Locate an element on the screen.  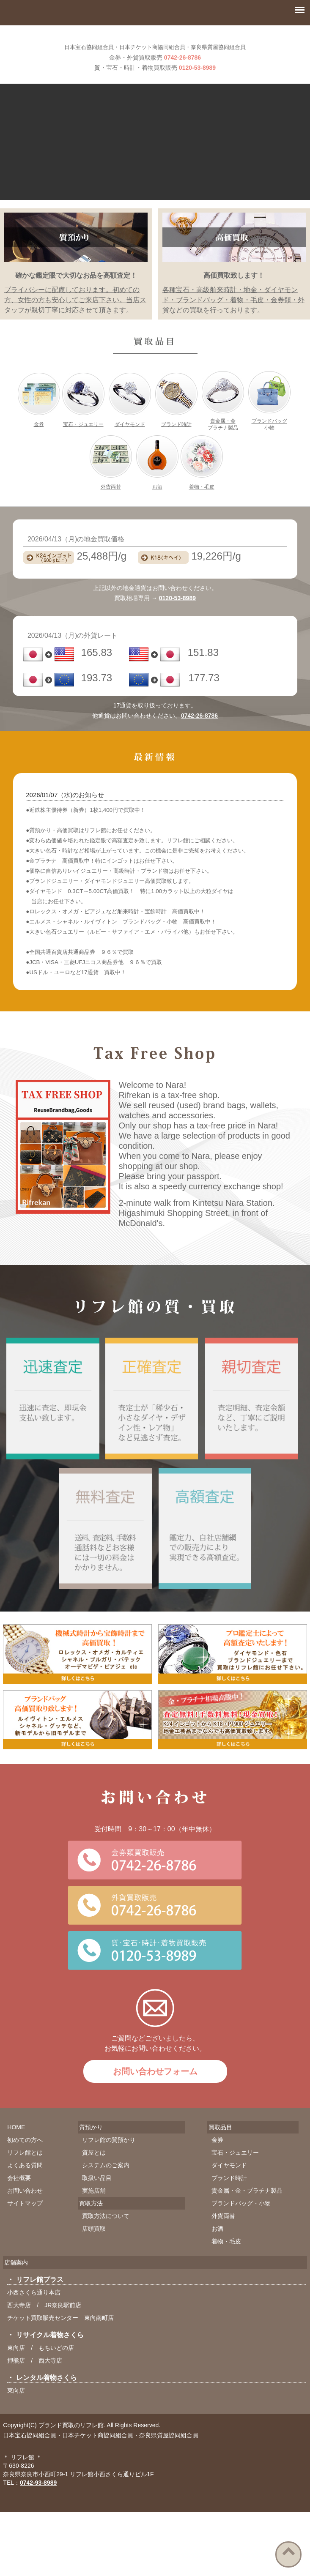
小西さくら通り本店 is located at coordinates (33, 2314).